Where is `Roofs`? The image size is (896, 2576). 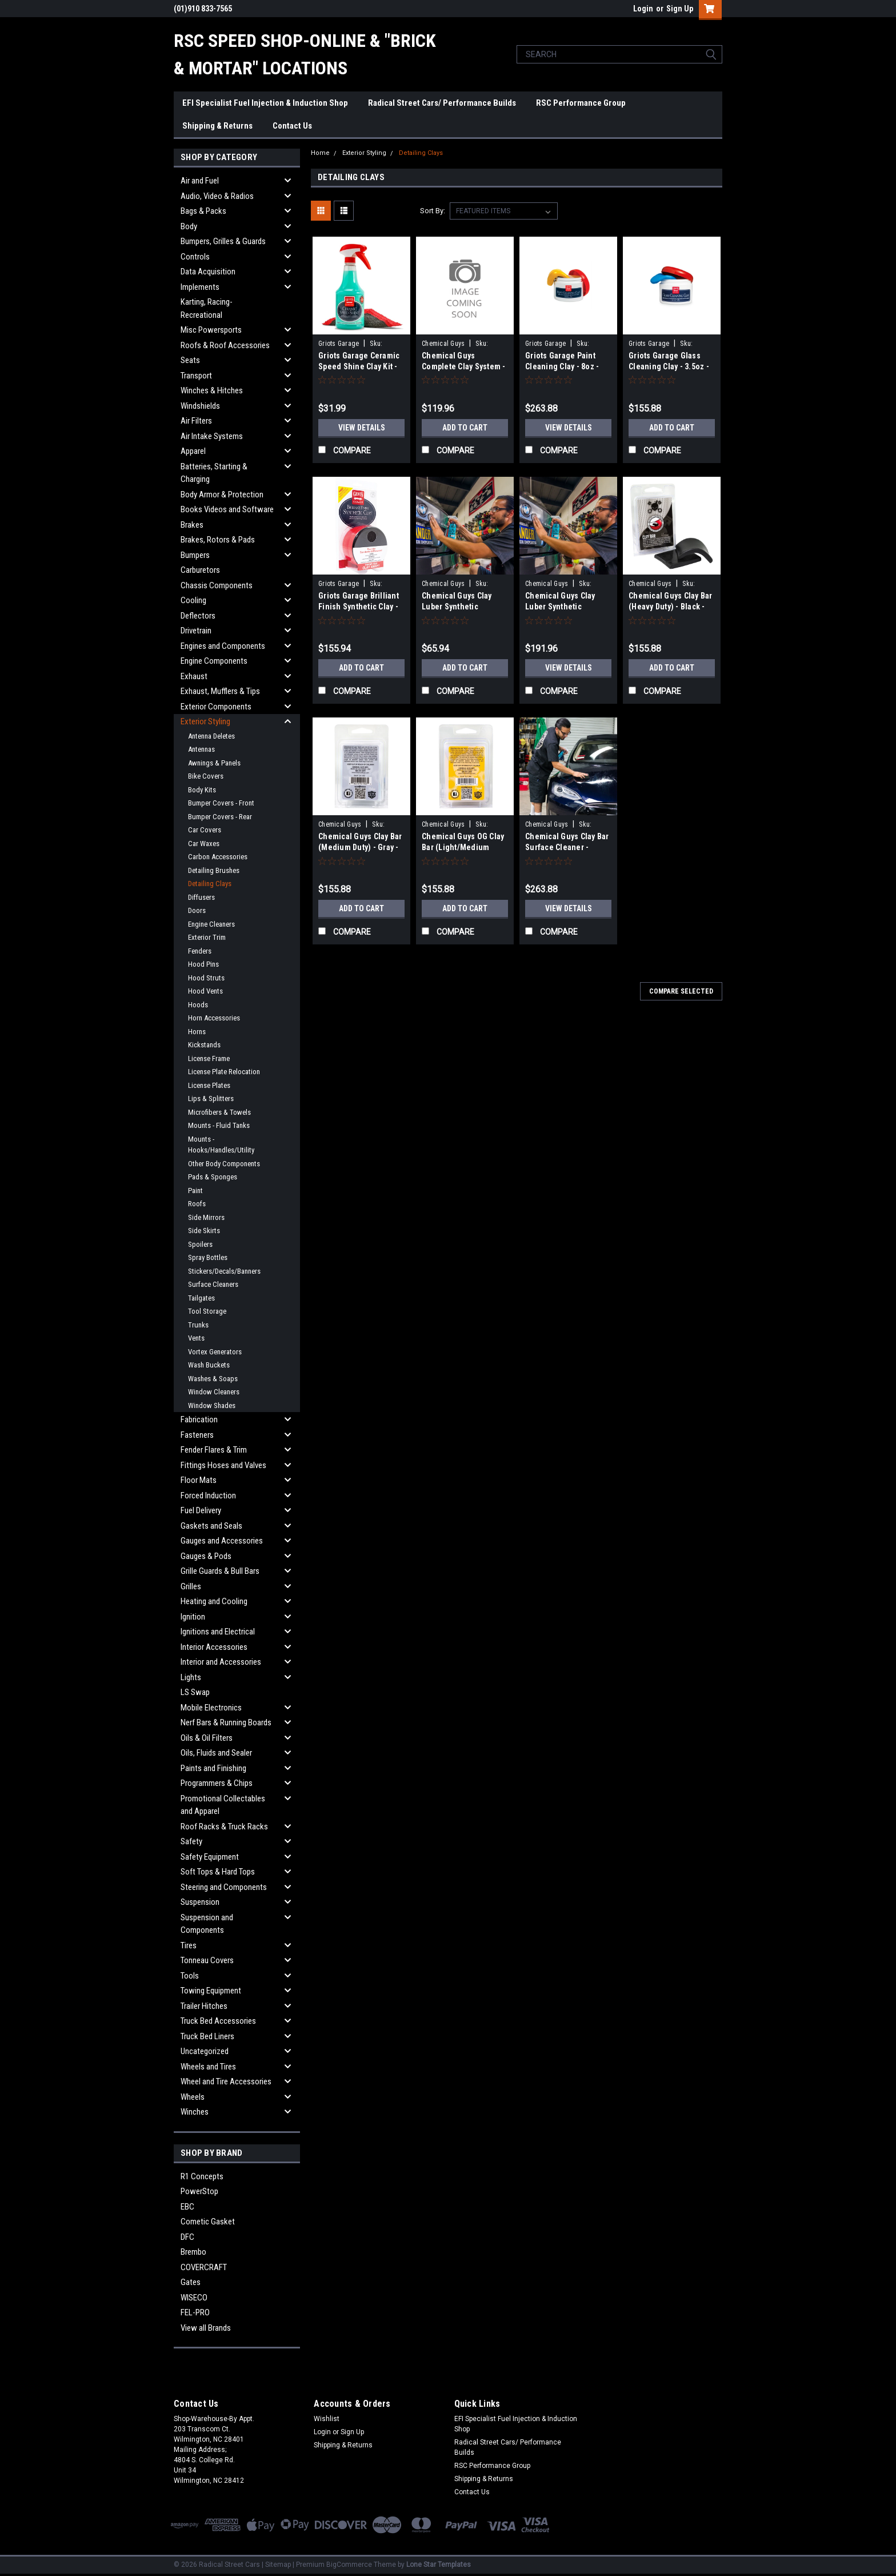 Roofs is located at coordinates (197, 1203).